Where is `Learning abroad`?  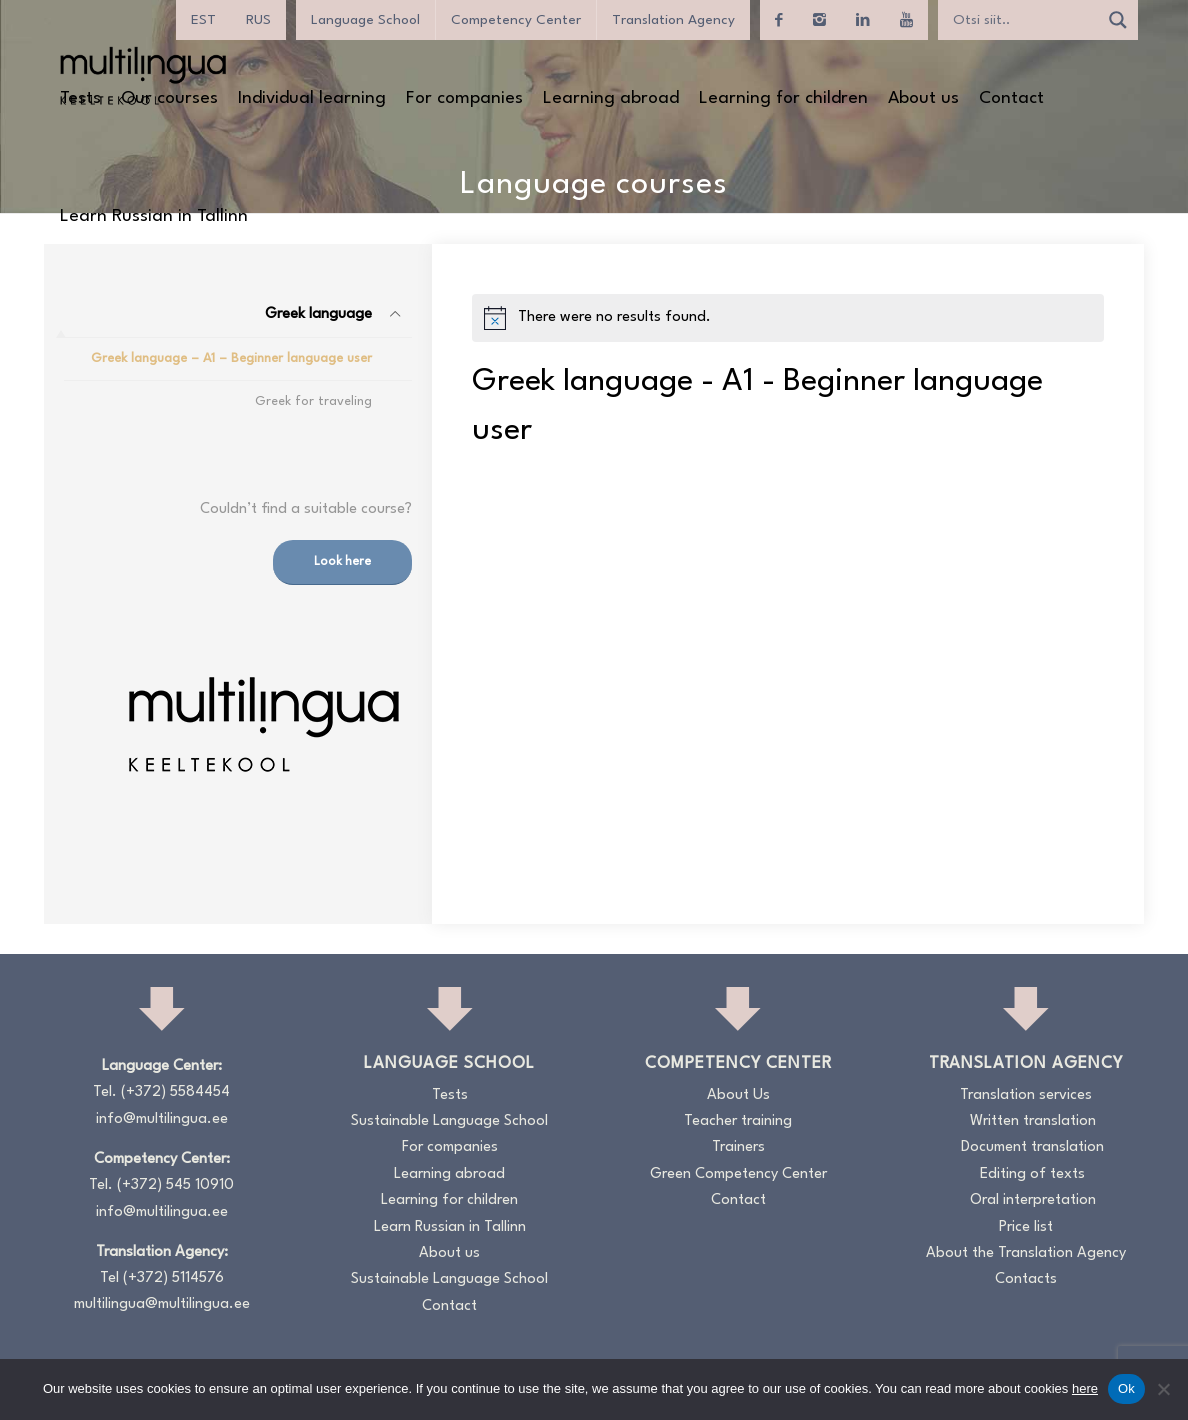 Learning abroad is located at coordinates (449, 1174).